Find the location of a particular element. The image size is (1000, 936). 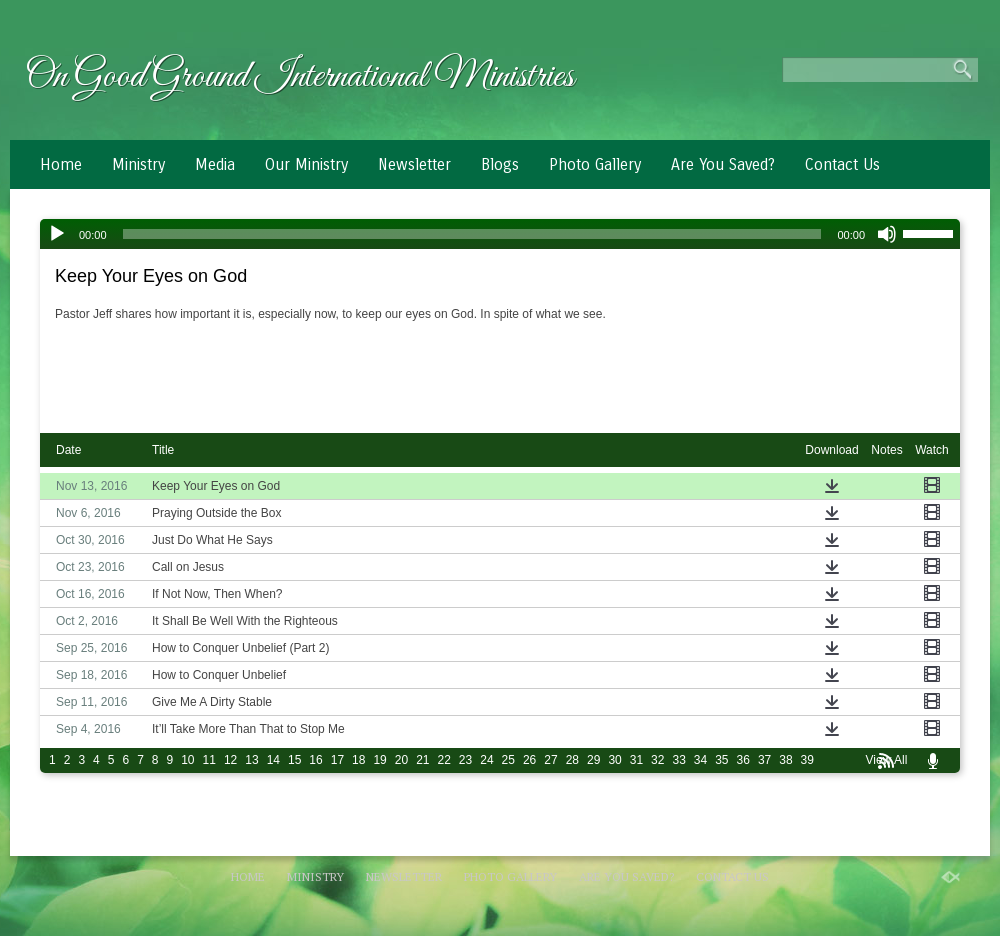

28 is located at coordinates (572, 760).